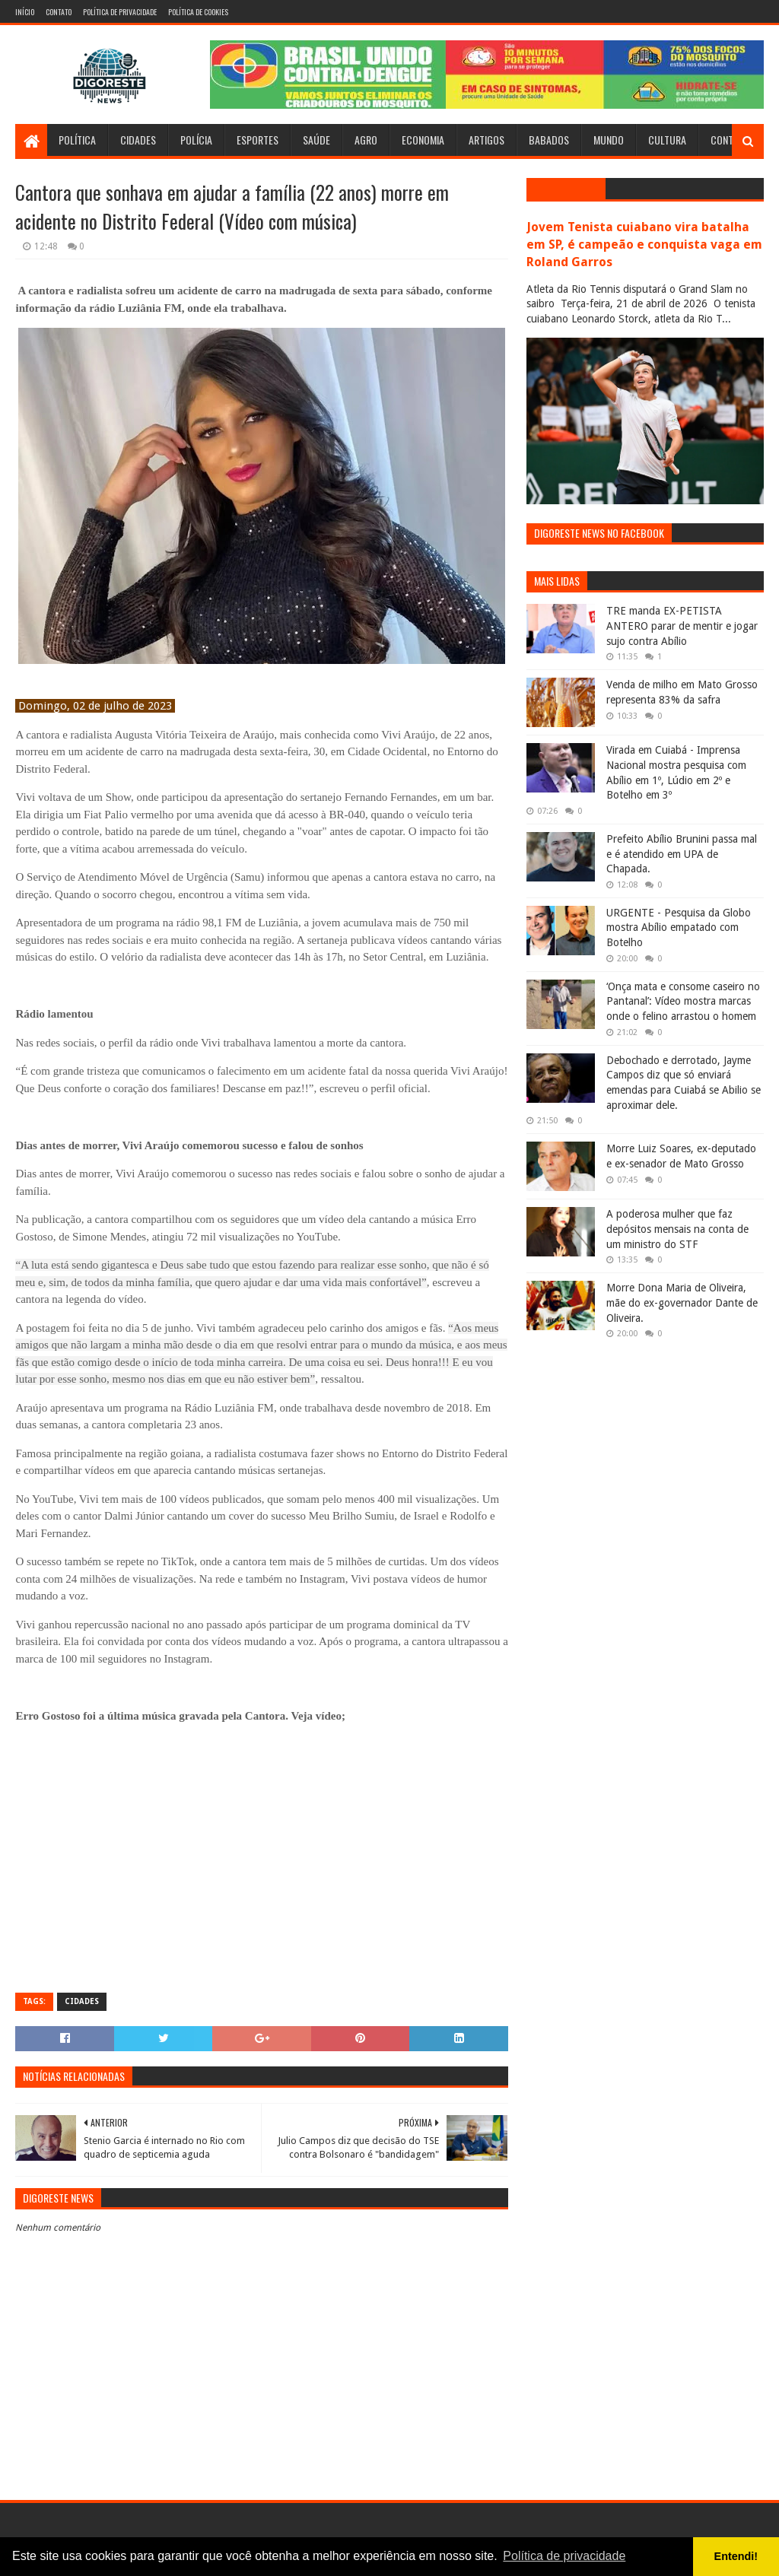 Image resolution: width=779 pixels, height=2576 pixels. Describe the element at coordinates (564, 2555) in the screenshot. I see `Política de privacidade [button]` at that location.